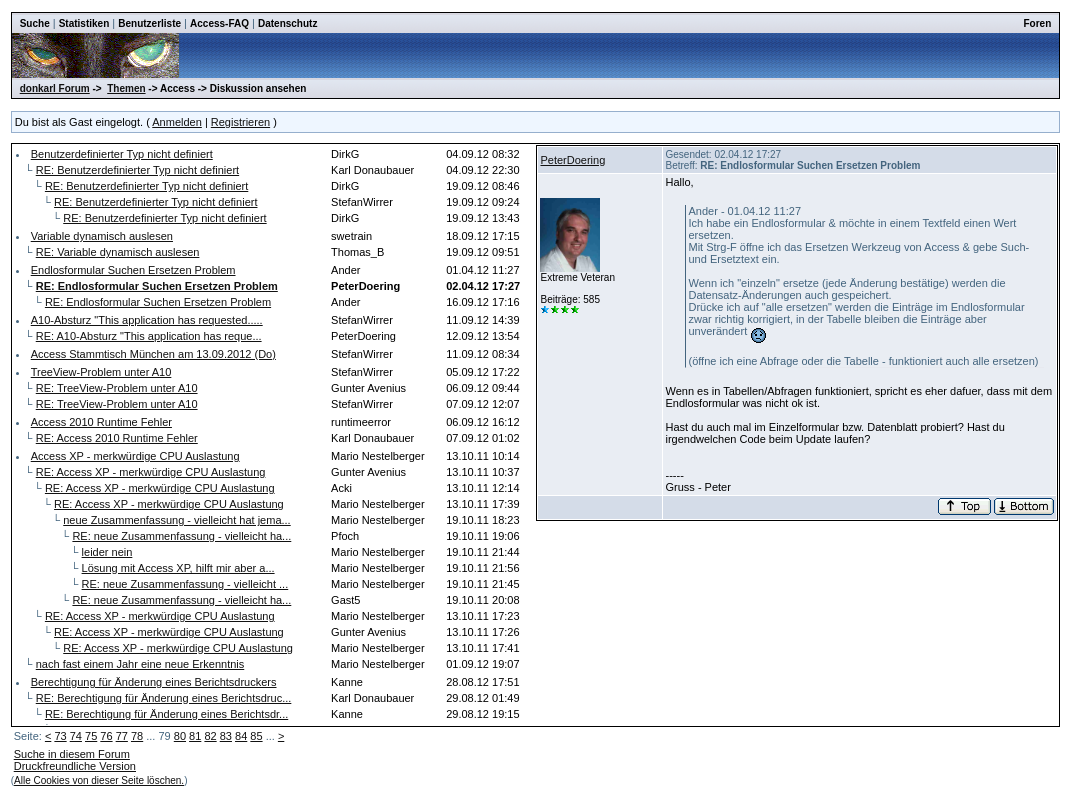  Describe the element at coordinates (219, 23) in the screenshot. I see `Access-FAQ` at that location.